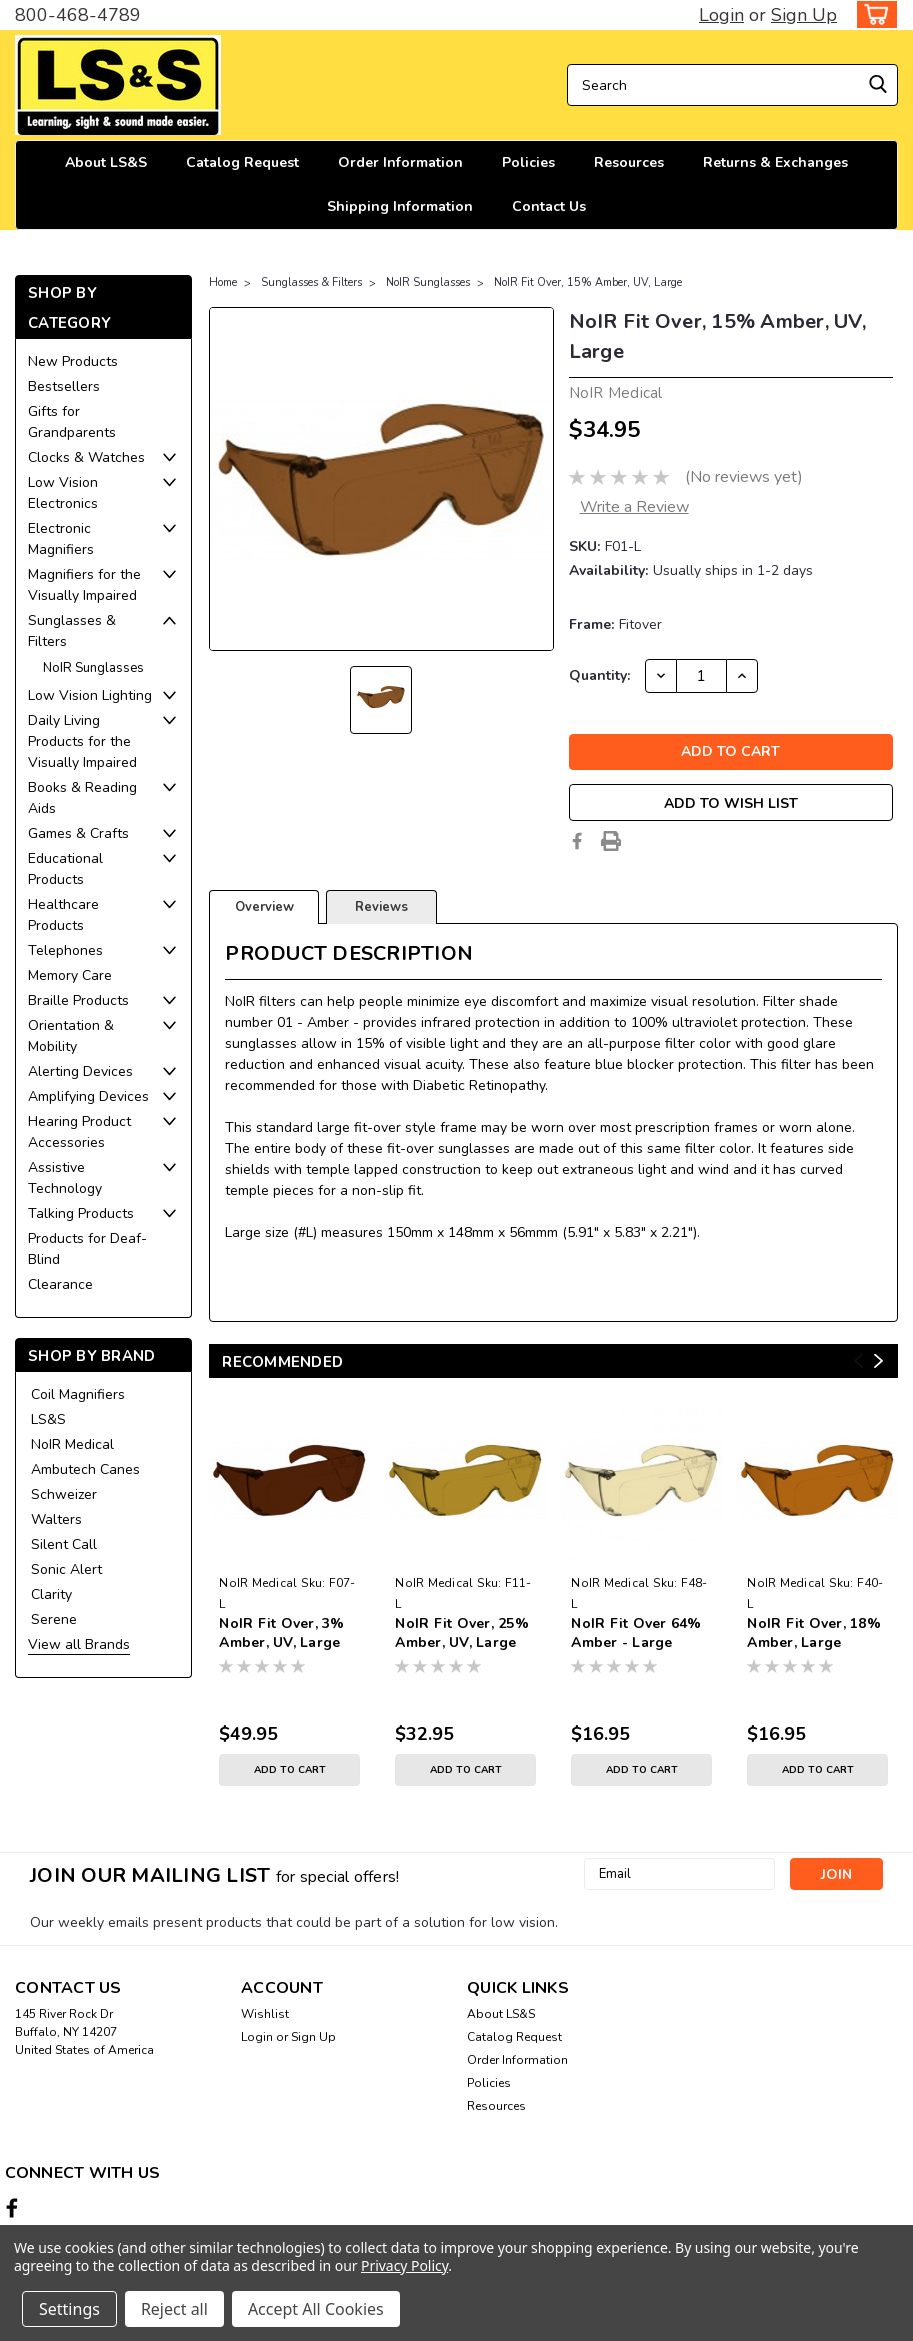 The width and height of the screenshot is (913, 2341). What do you see at coordinates (381, 907) in the screenshot?
I see `Reviews` at bounding box center [381, 907].